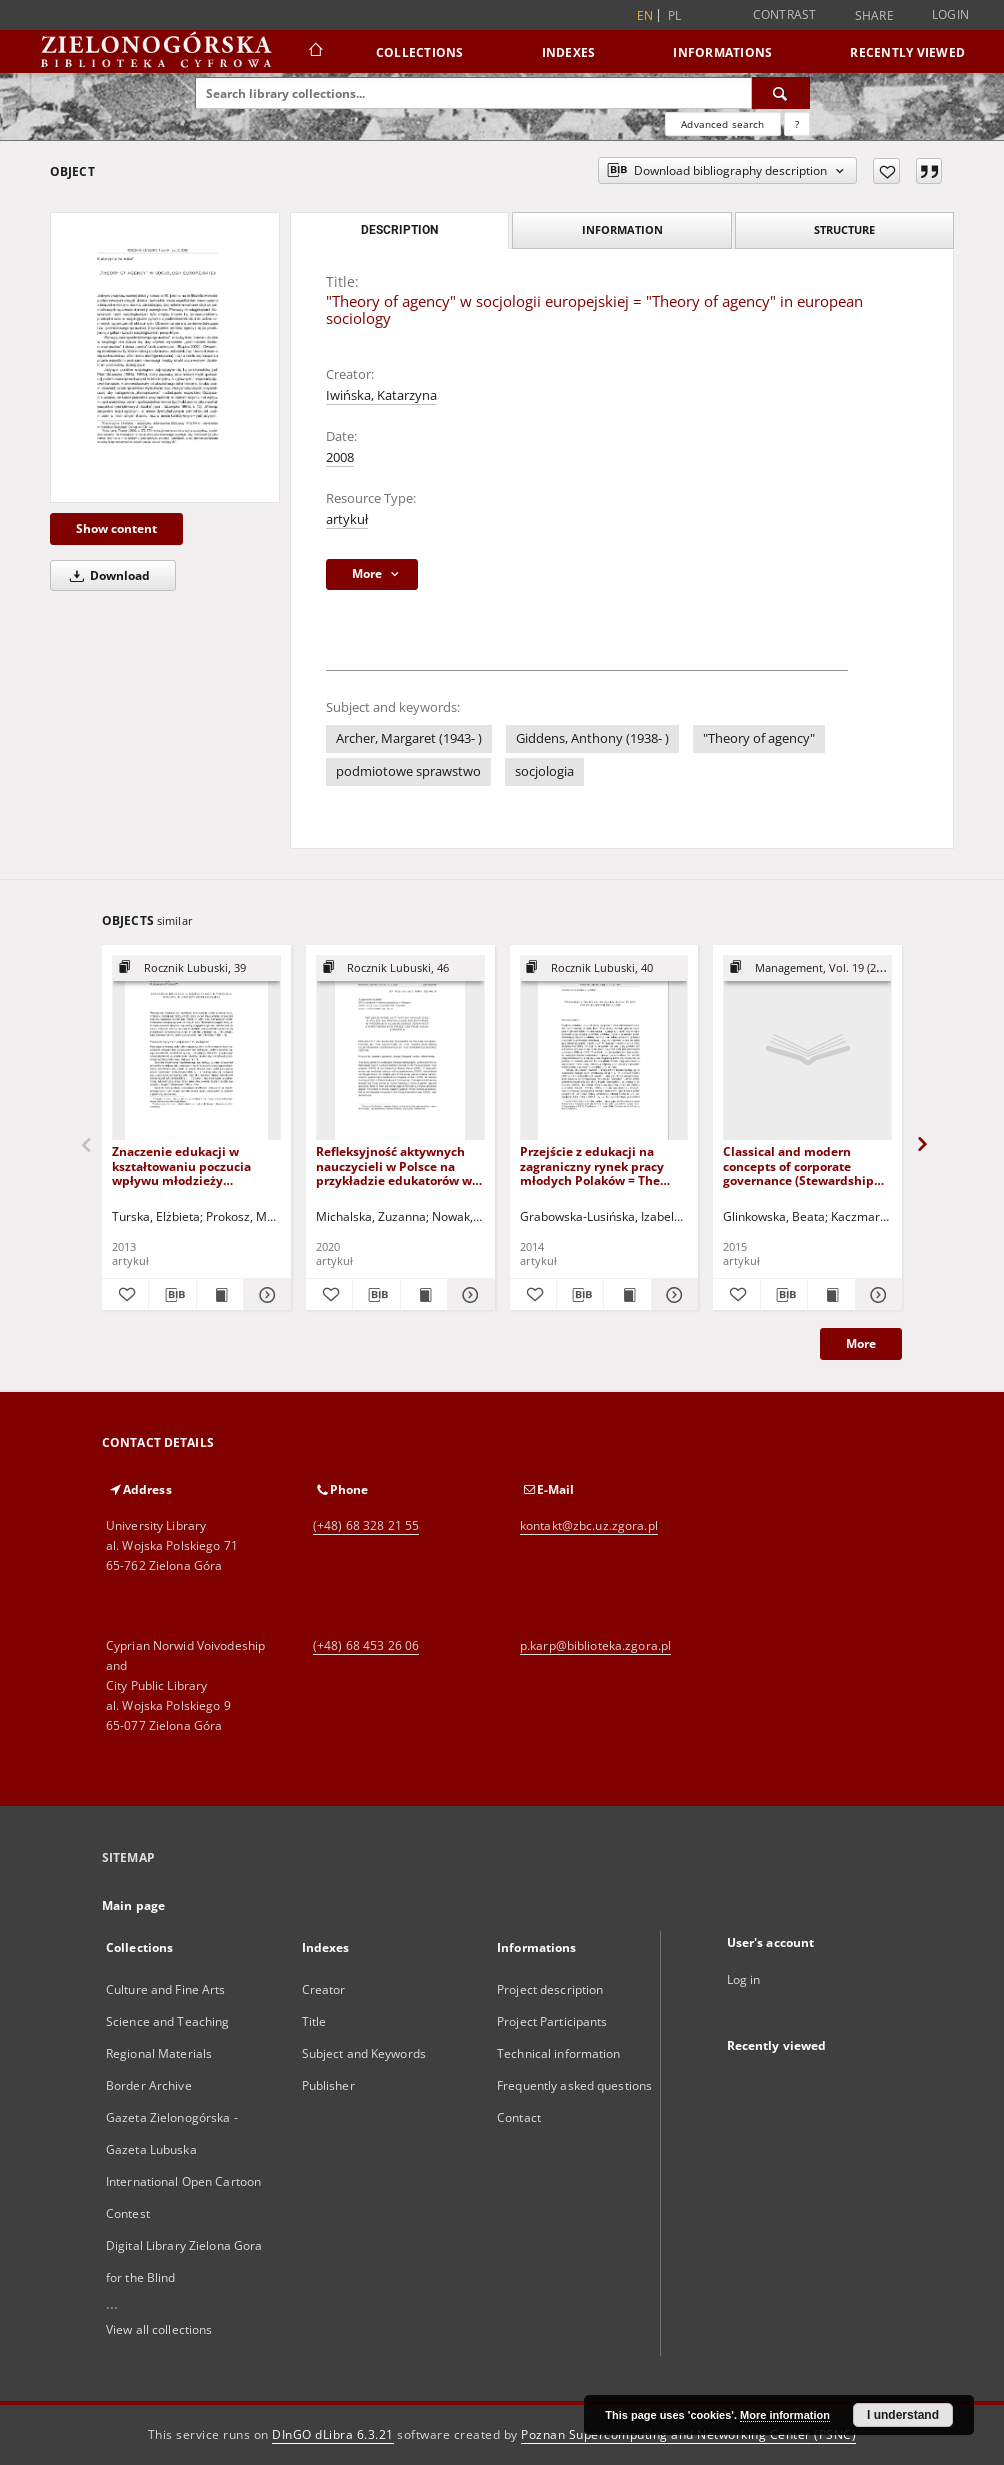 The image size is (1004, 2465). What do you see at coordinates (381, 395) in the screenshot?
I see `Iwińska, Katarzyna` at bounding box center [381, 395].